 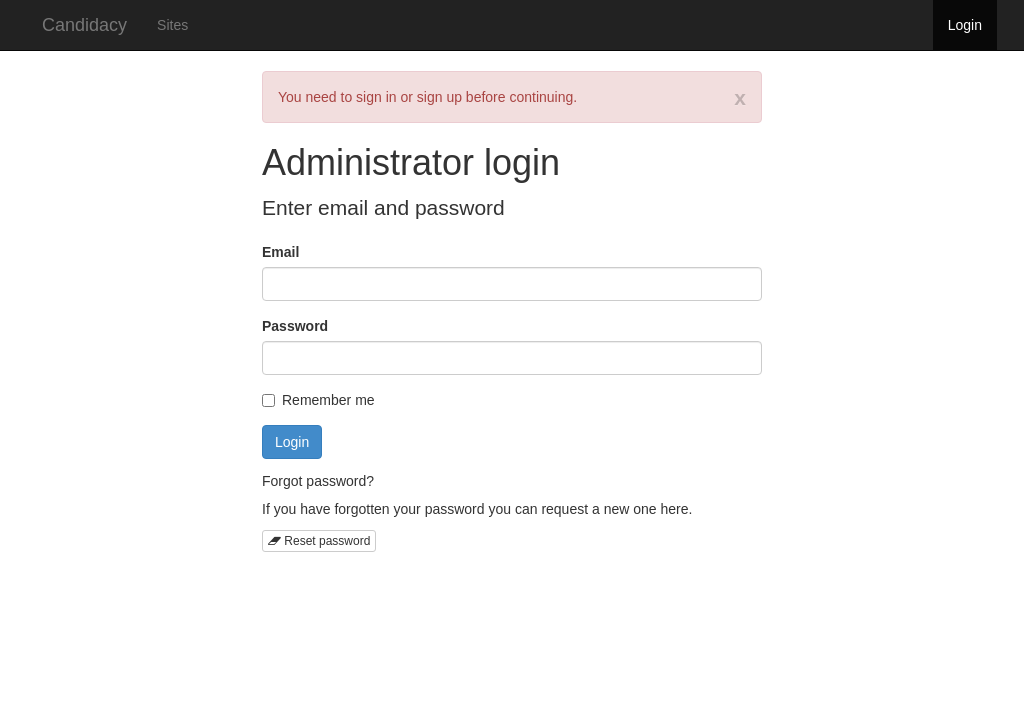 I want to click on Email, so click(x=280, y=252).